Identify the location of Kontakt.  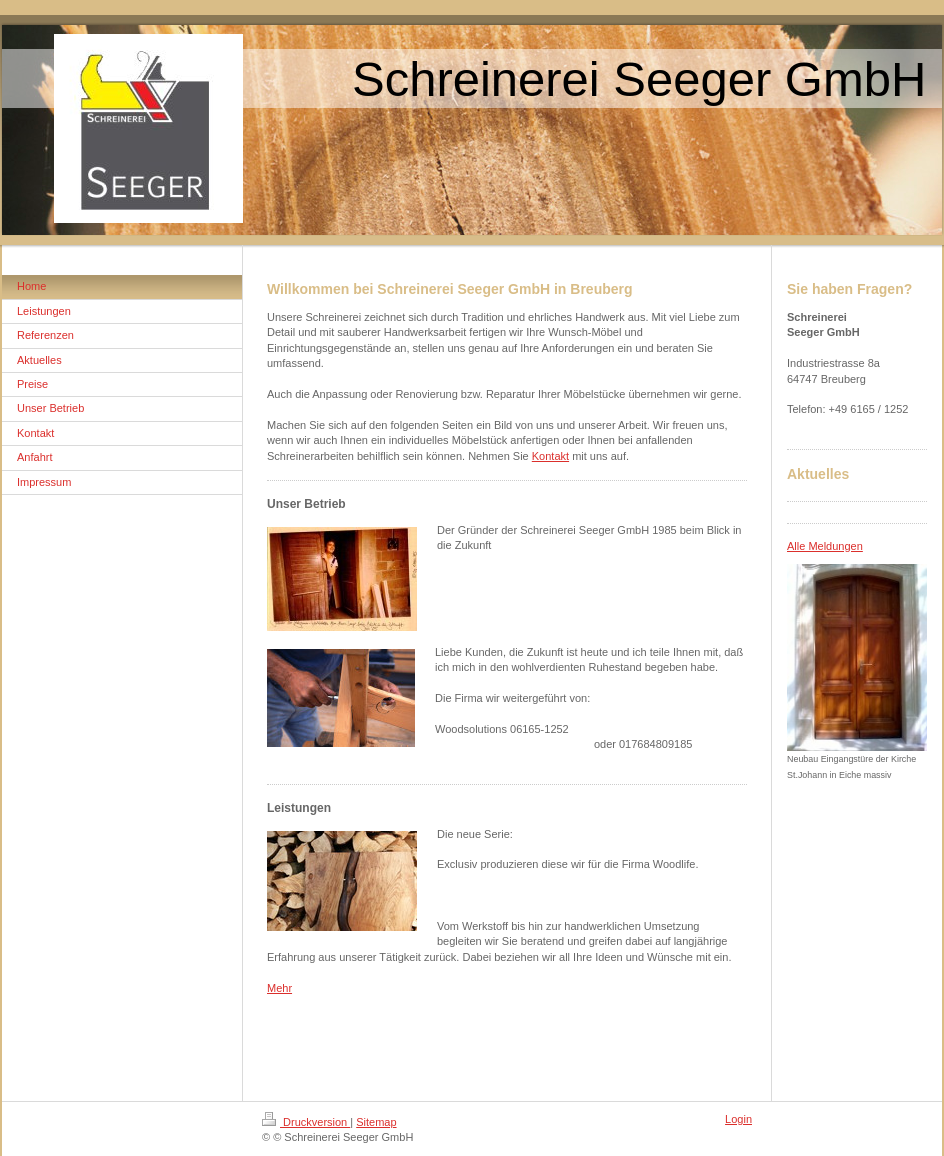
(550, 456).